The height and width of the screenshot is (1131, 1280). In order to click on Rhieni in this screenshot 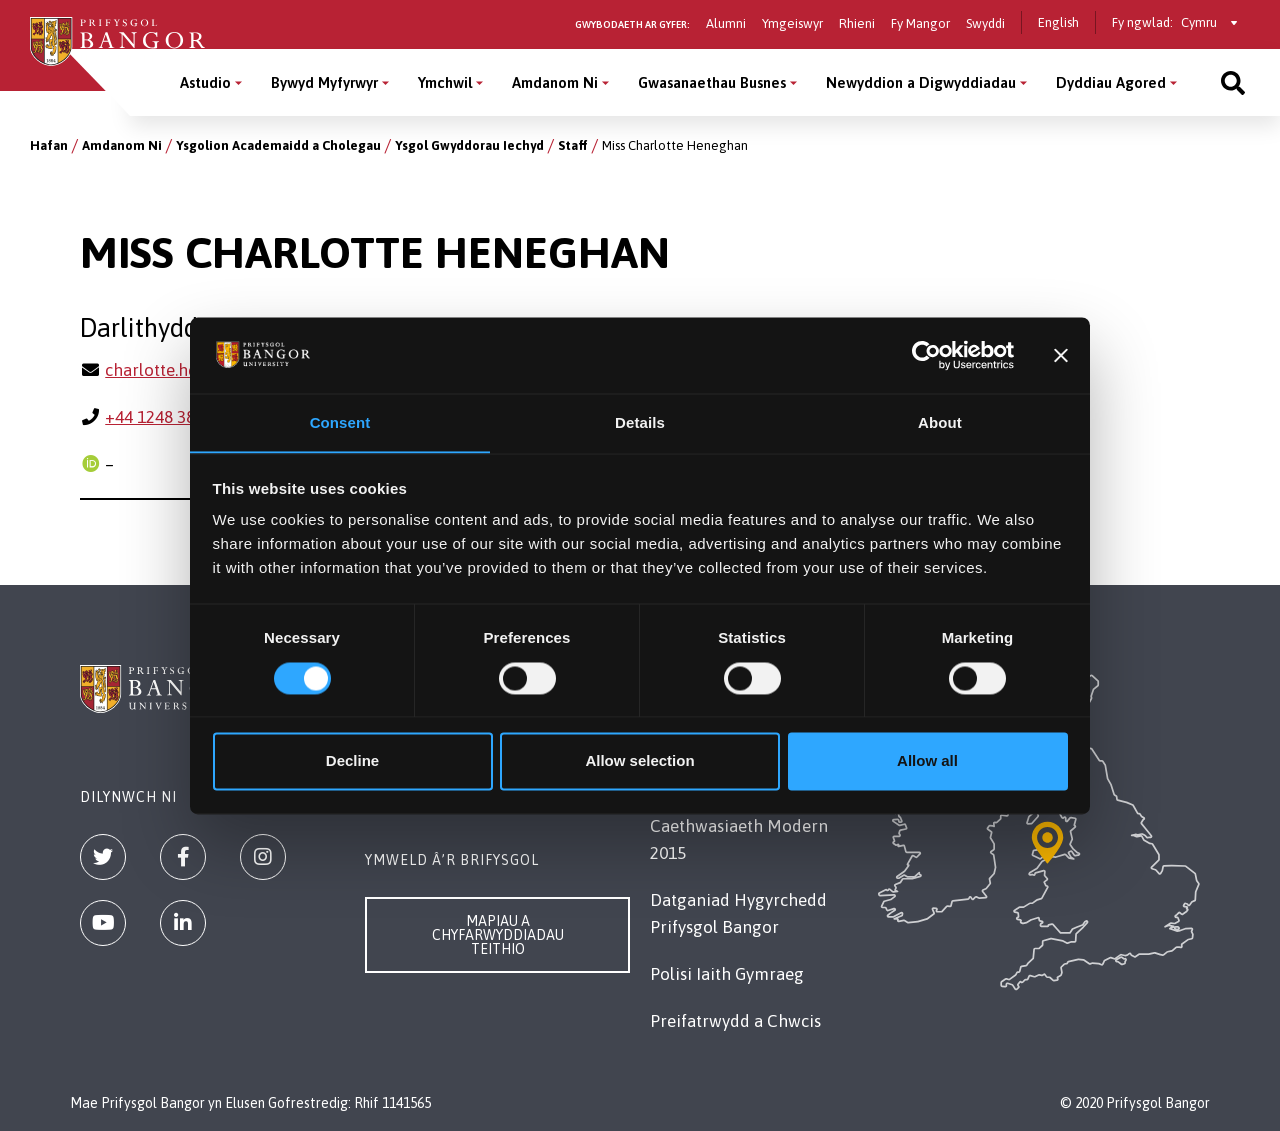, I will do `click(857, 23)`.